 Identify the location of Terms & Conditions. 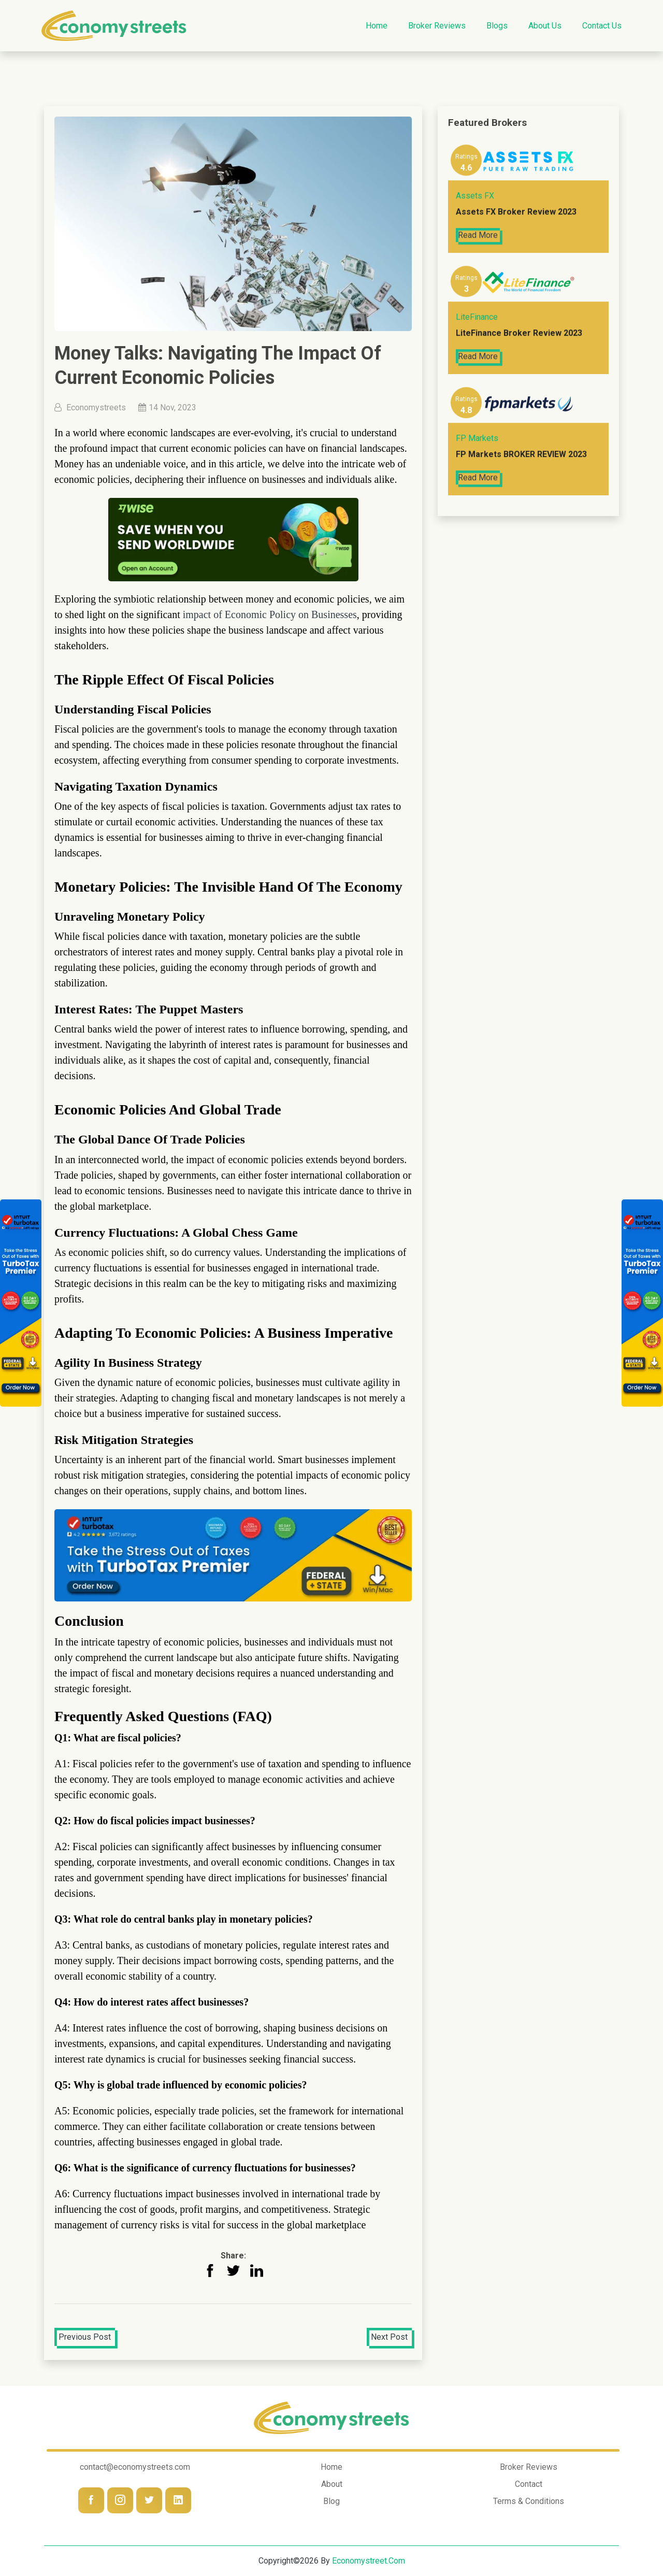
(528, 2501).